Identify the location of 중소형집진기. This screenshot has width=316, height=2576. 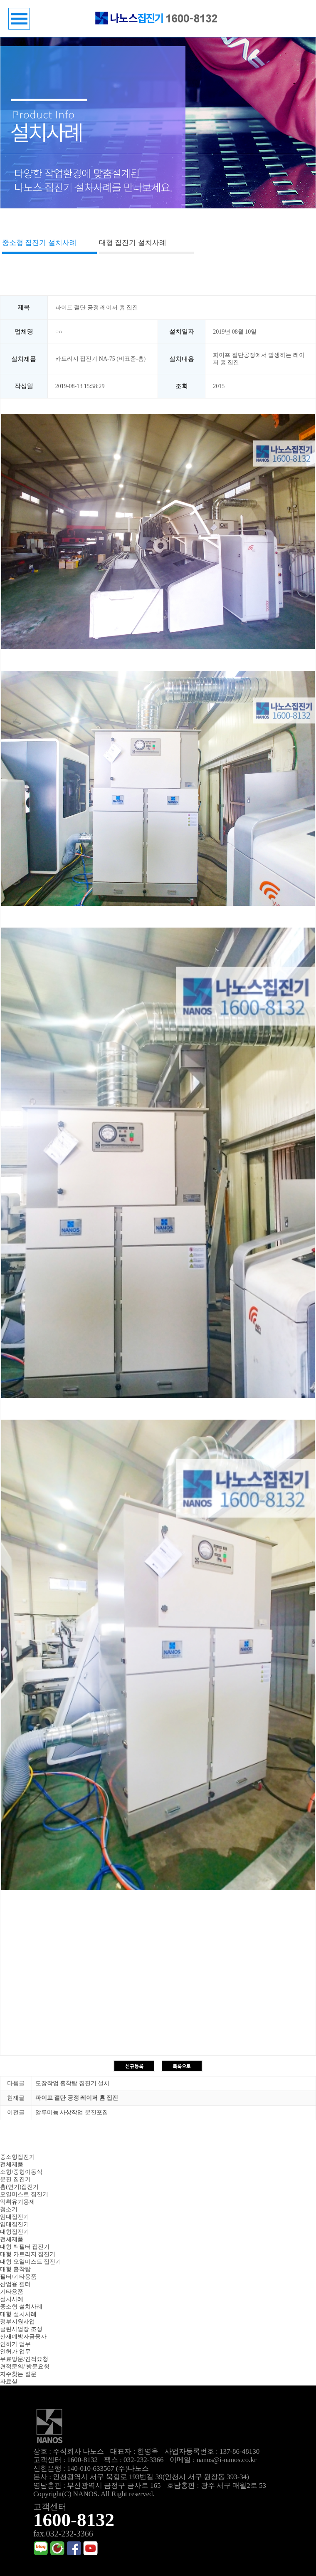
(17, 2157).